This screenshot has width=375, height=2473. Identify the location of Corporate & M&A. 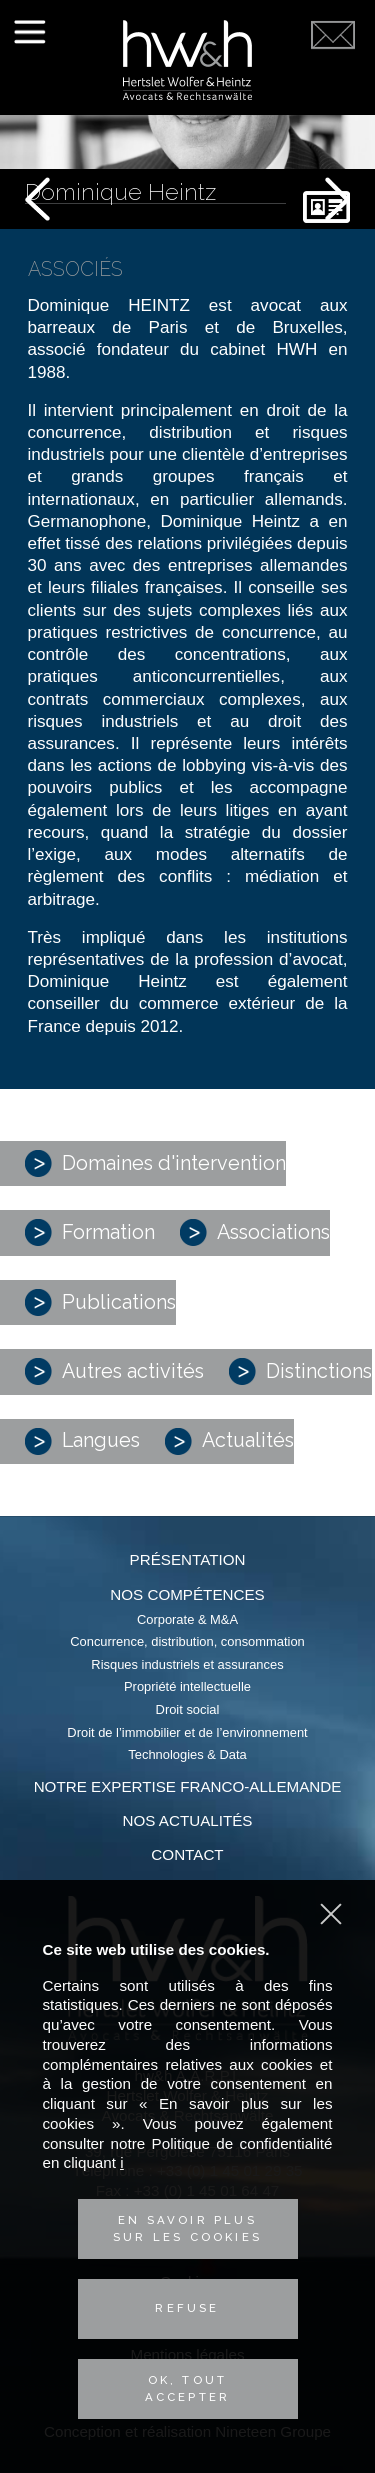
(187, 1619).